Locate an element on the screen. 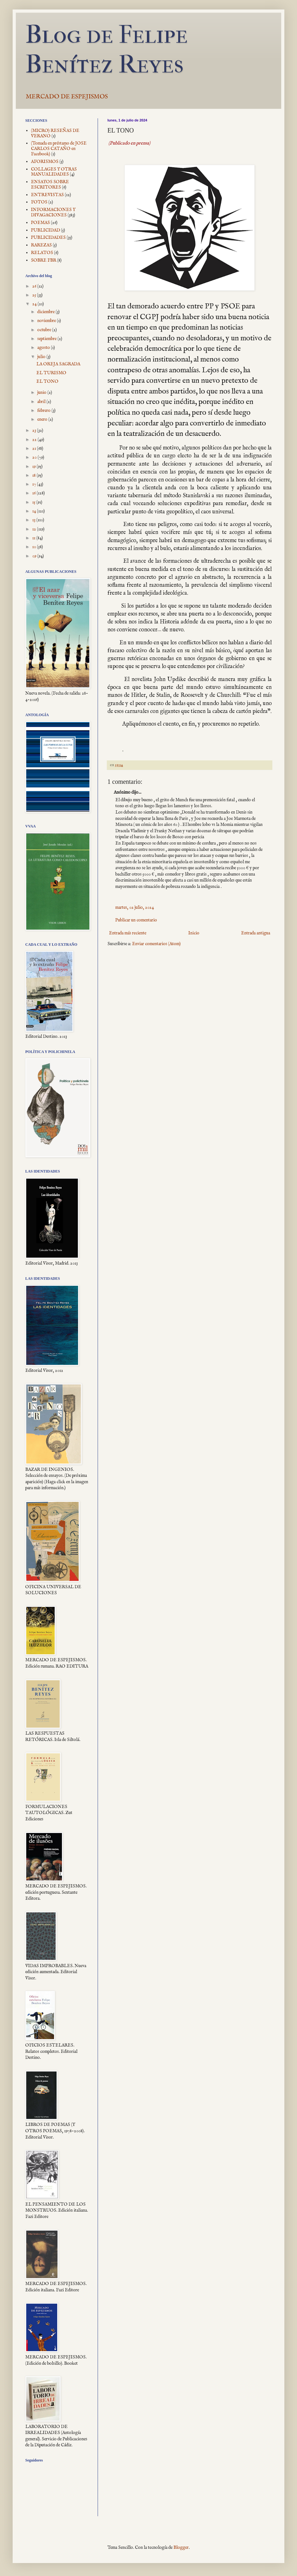 This screenshot has width=297, height=2576. septiembre is located at coordinates (47, 339).